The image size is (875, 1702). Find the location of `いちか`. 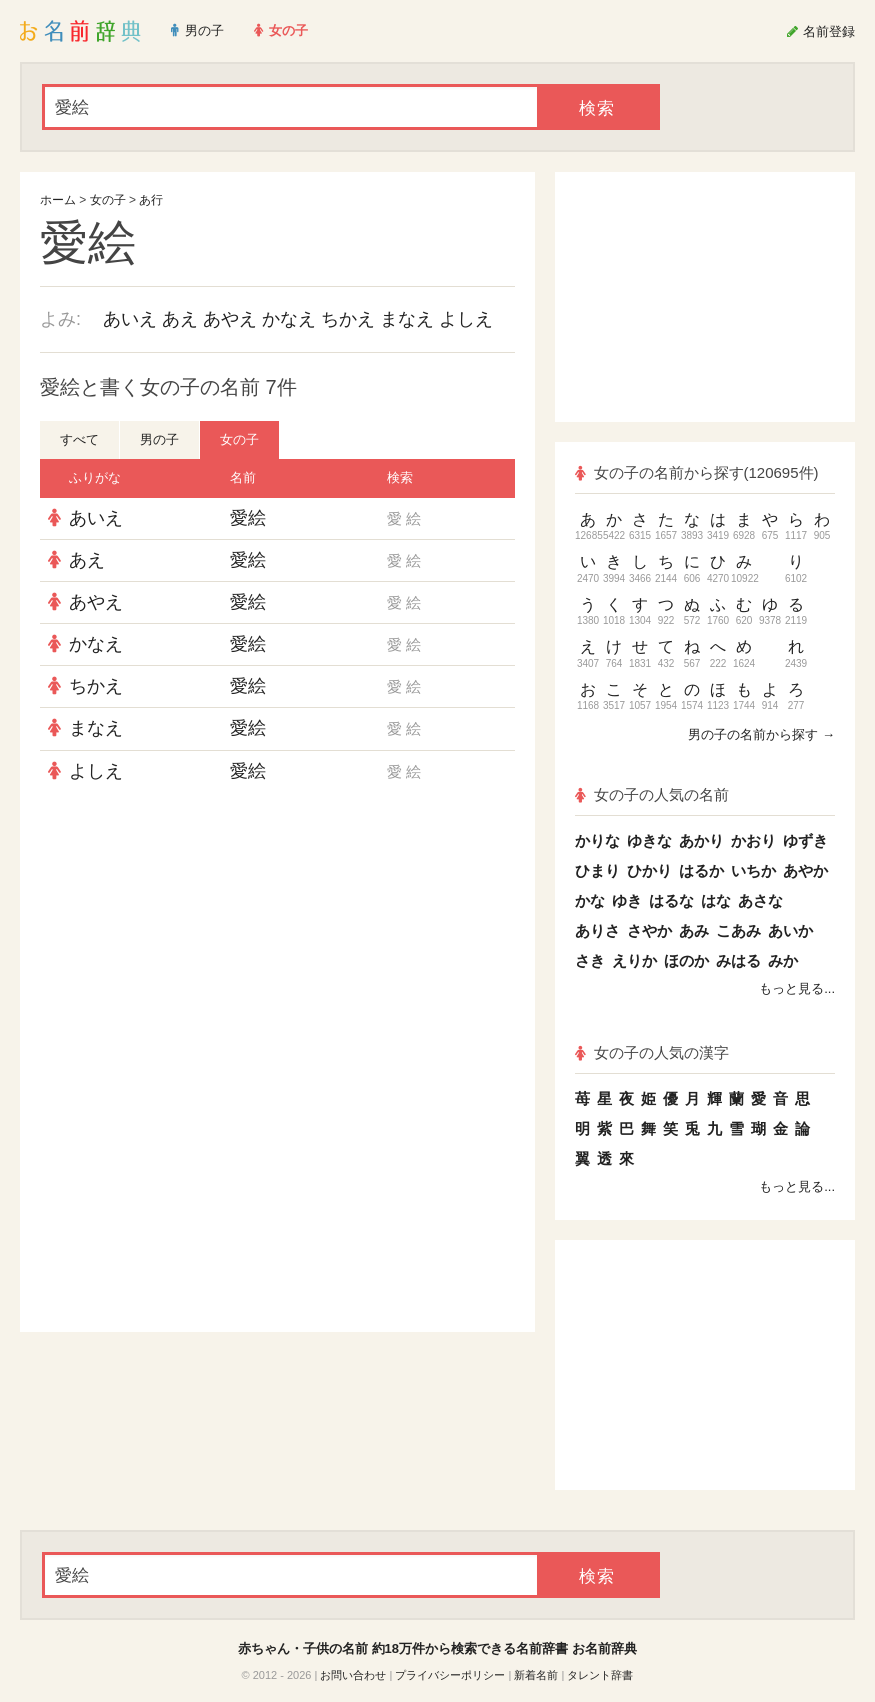

いちか is located at coordinates (753, 870).